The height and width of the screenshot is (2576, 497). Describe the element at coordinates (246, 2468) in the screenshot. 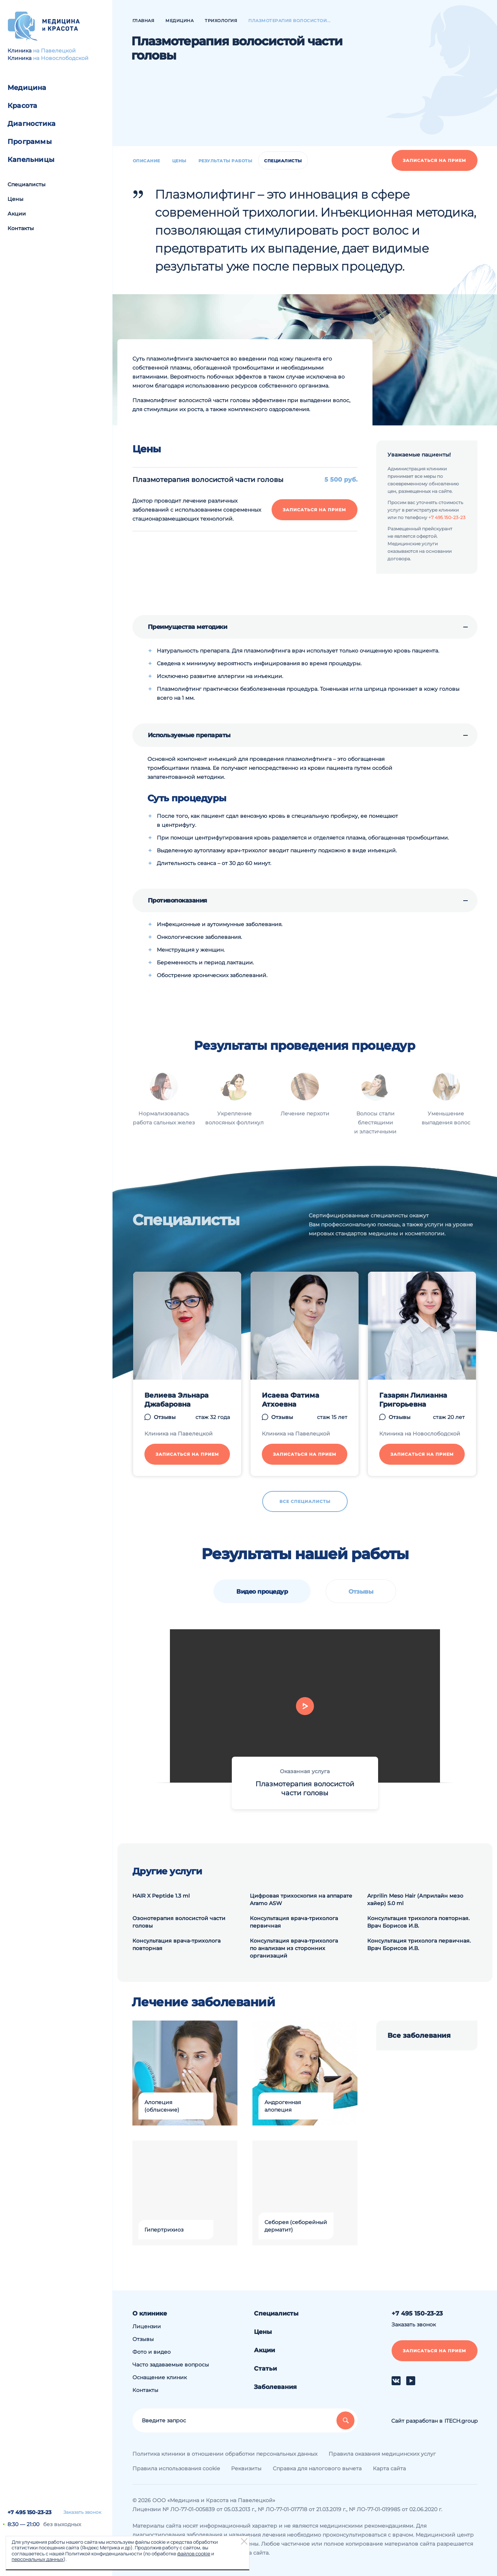

I see `Реквизиты` at that location.